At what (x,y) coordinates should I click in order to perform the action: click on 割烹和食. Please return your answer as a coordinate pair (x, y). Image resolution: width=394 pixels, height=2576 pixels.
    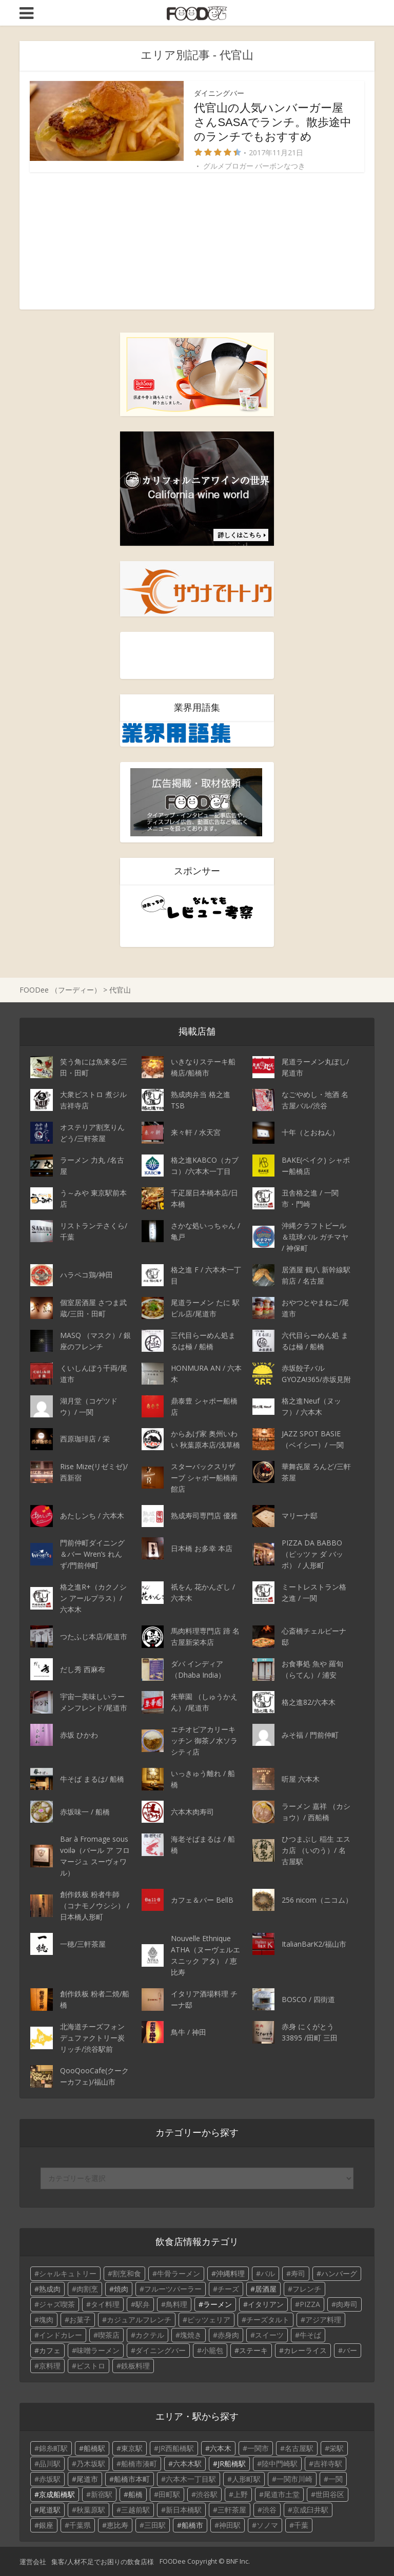
    Looking at the image, I should click on (126, 2273).